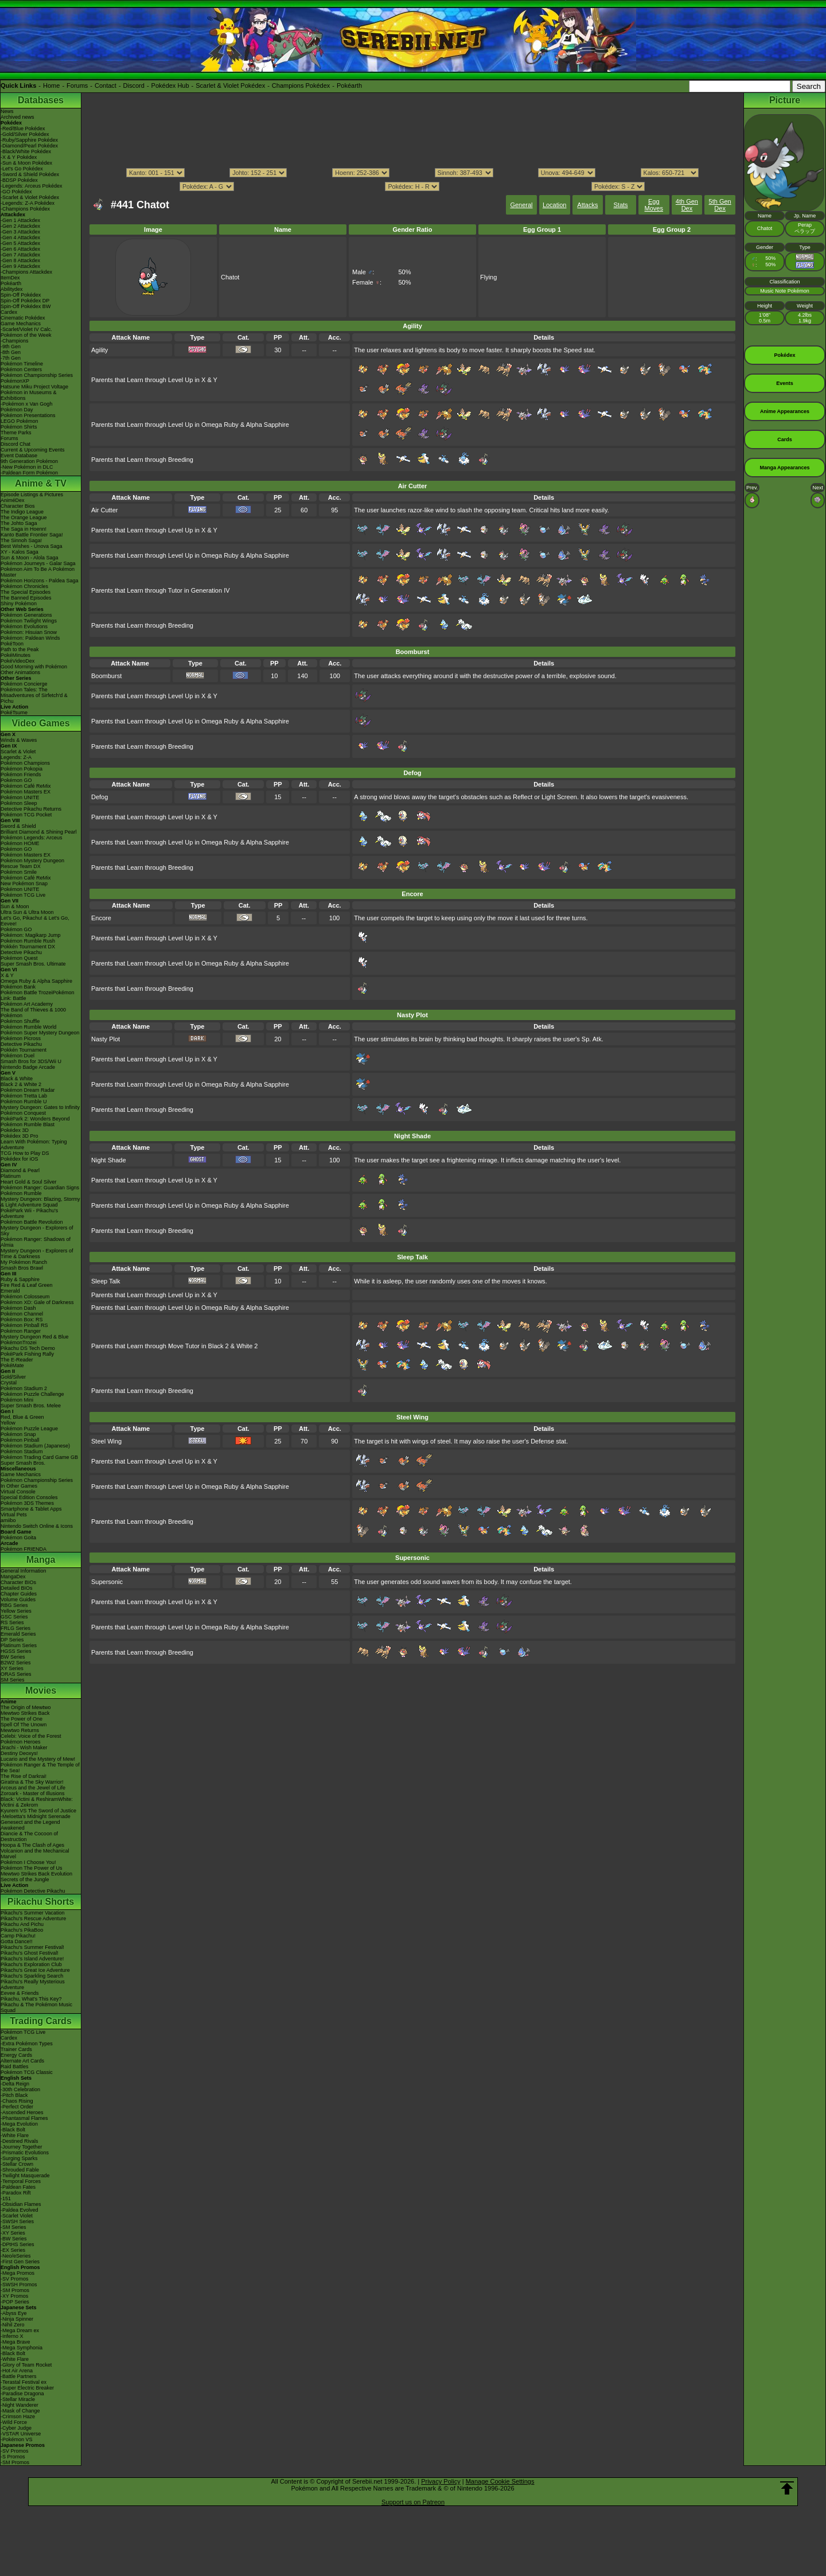 Image resolution: width=826 pixels, height=2576 pixels. I want to click on Support us on Patreon, so click(413, 2502).